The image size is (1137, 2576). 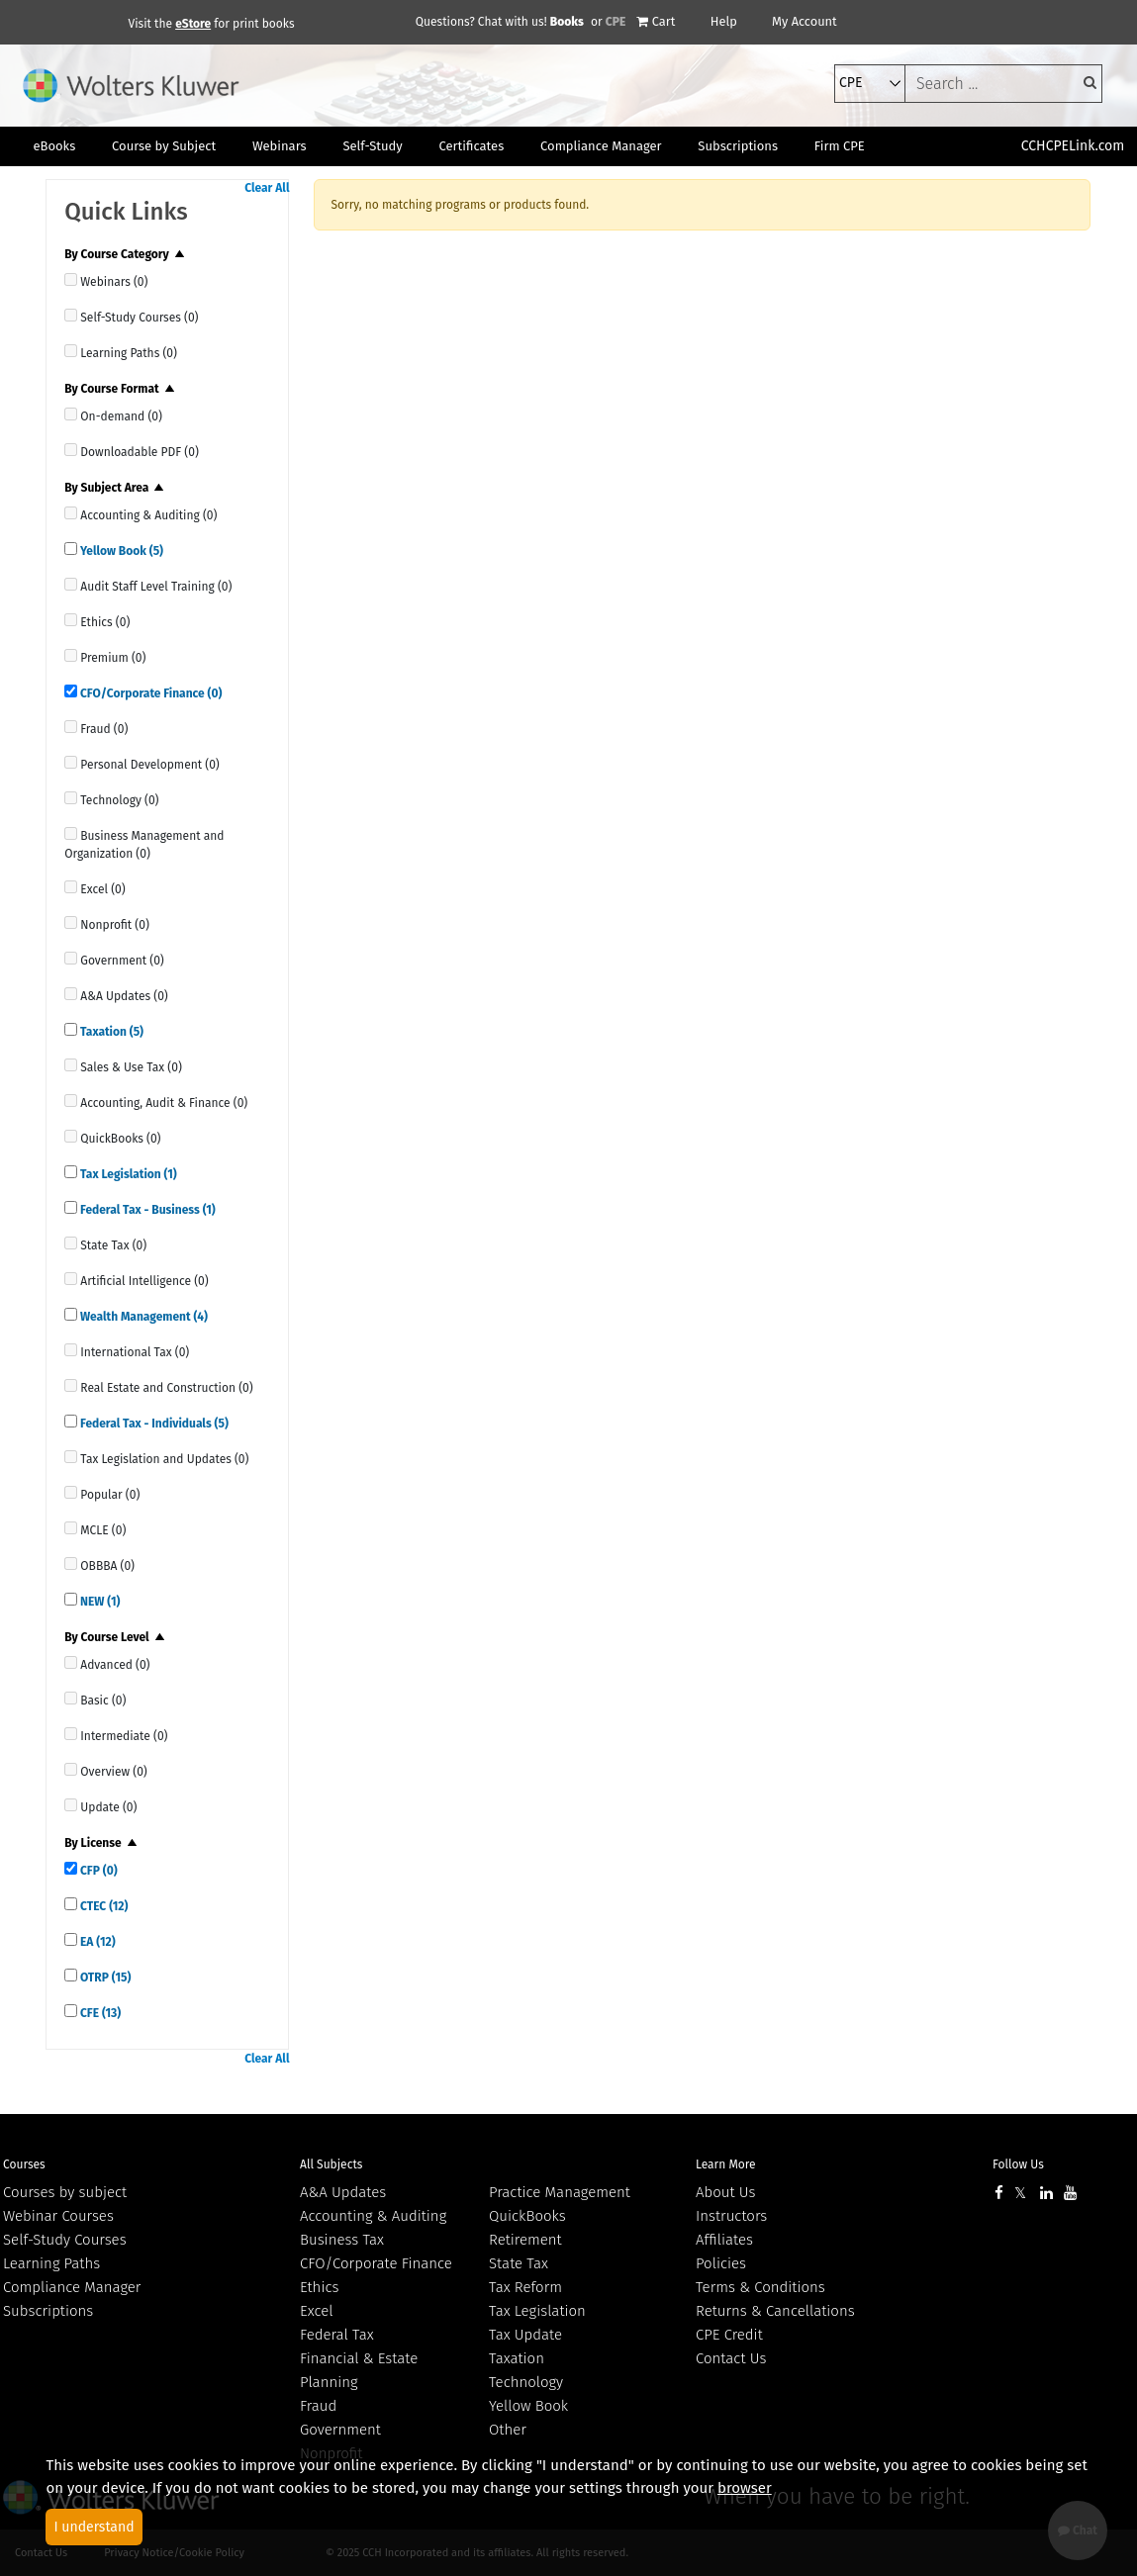 I want to click on Business Tax, so click(x=342, y=2240).